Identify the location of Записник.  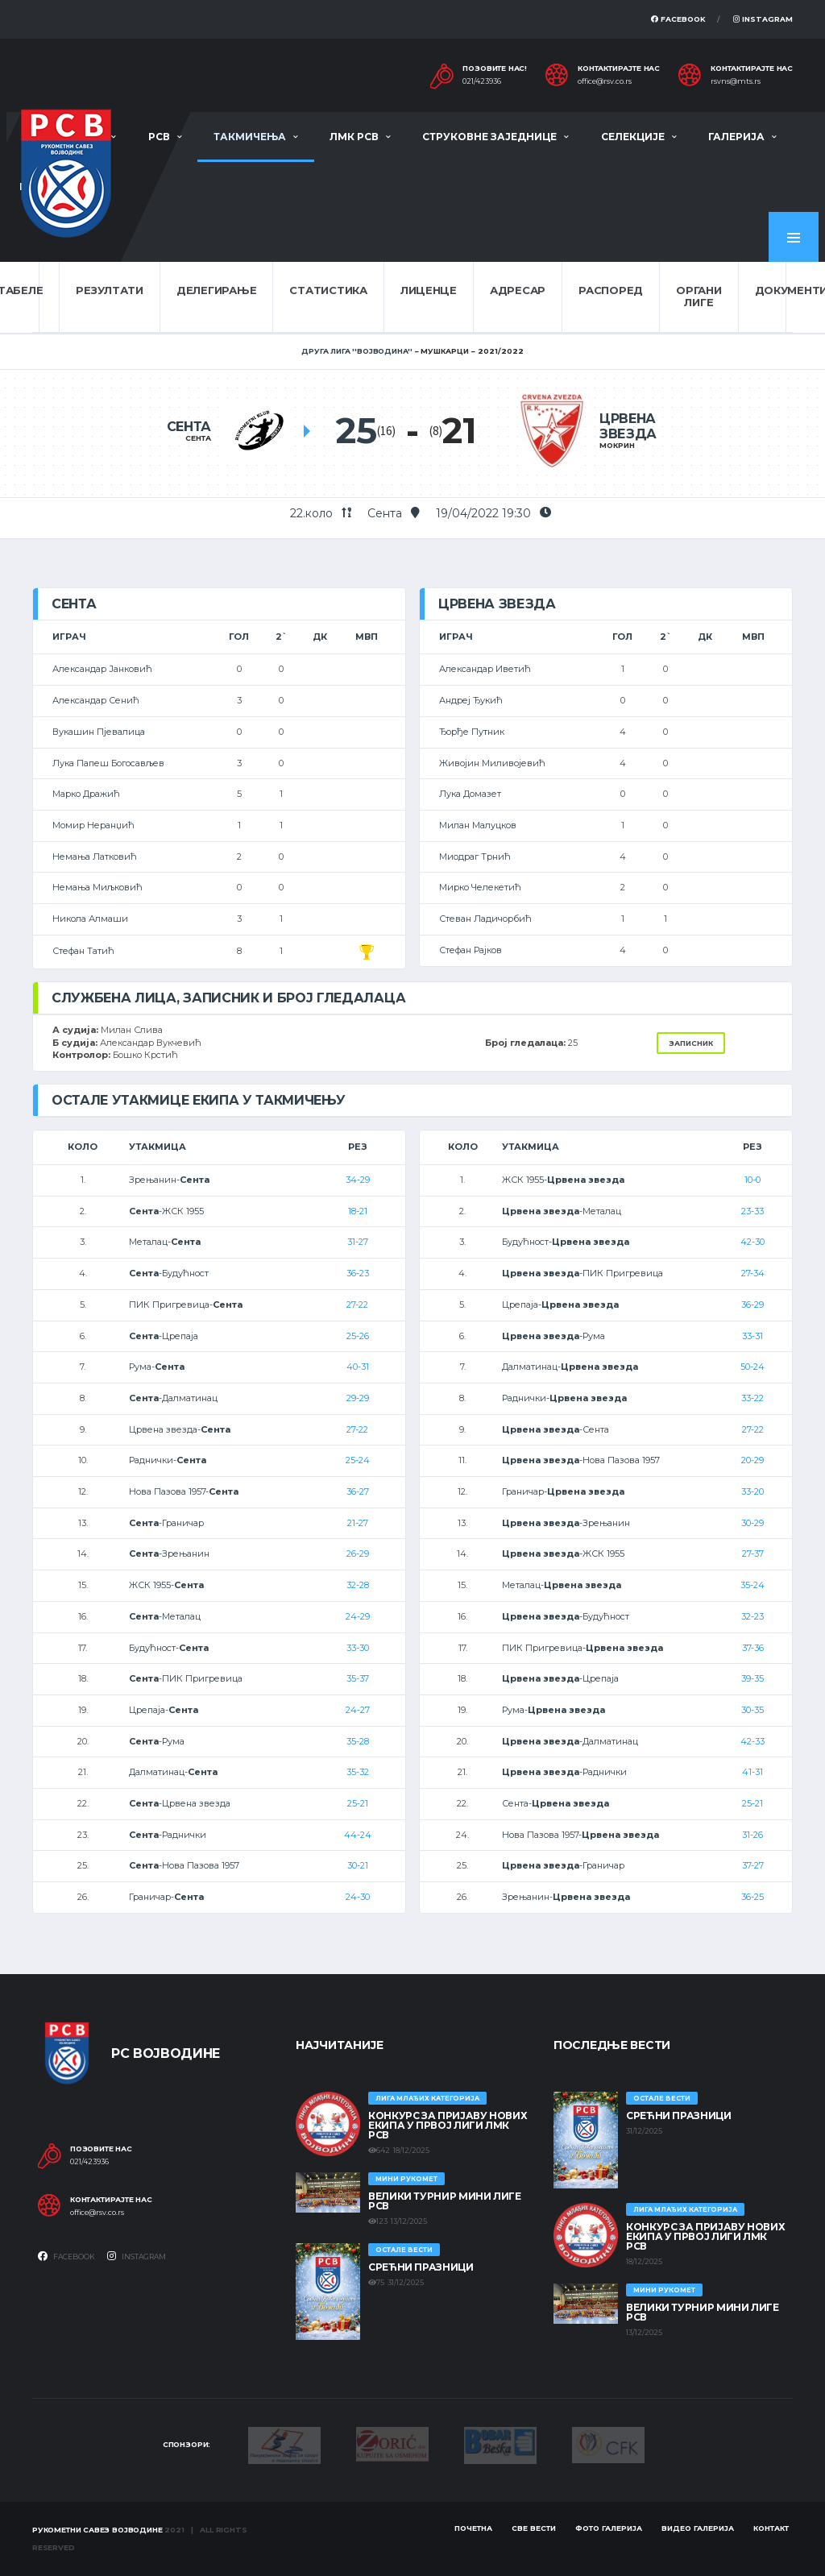
(691, 1043).